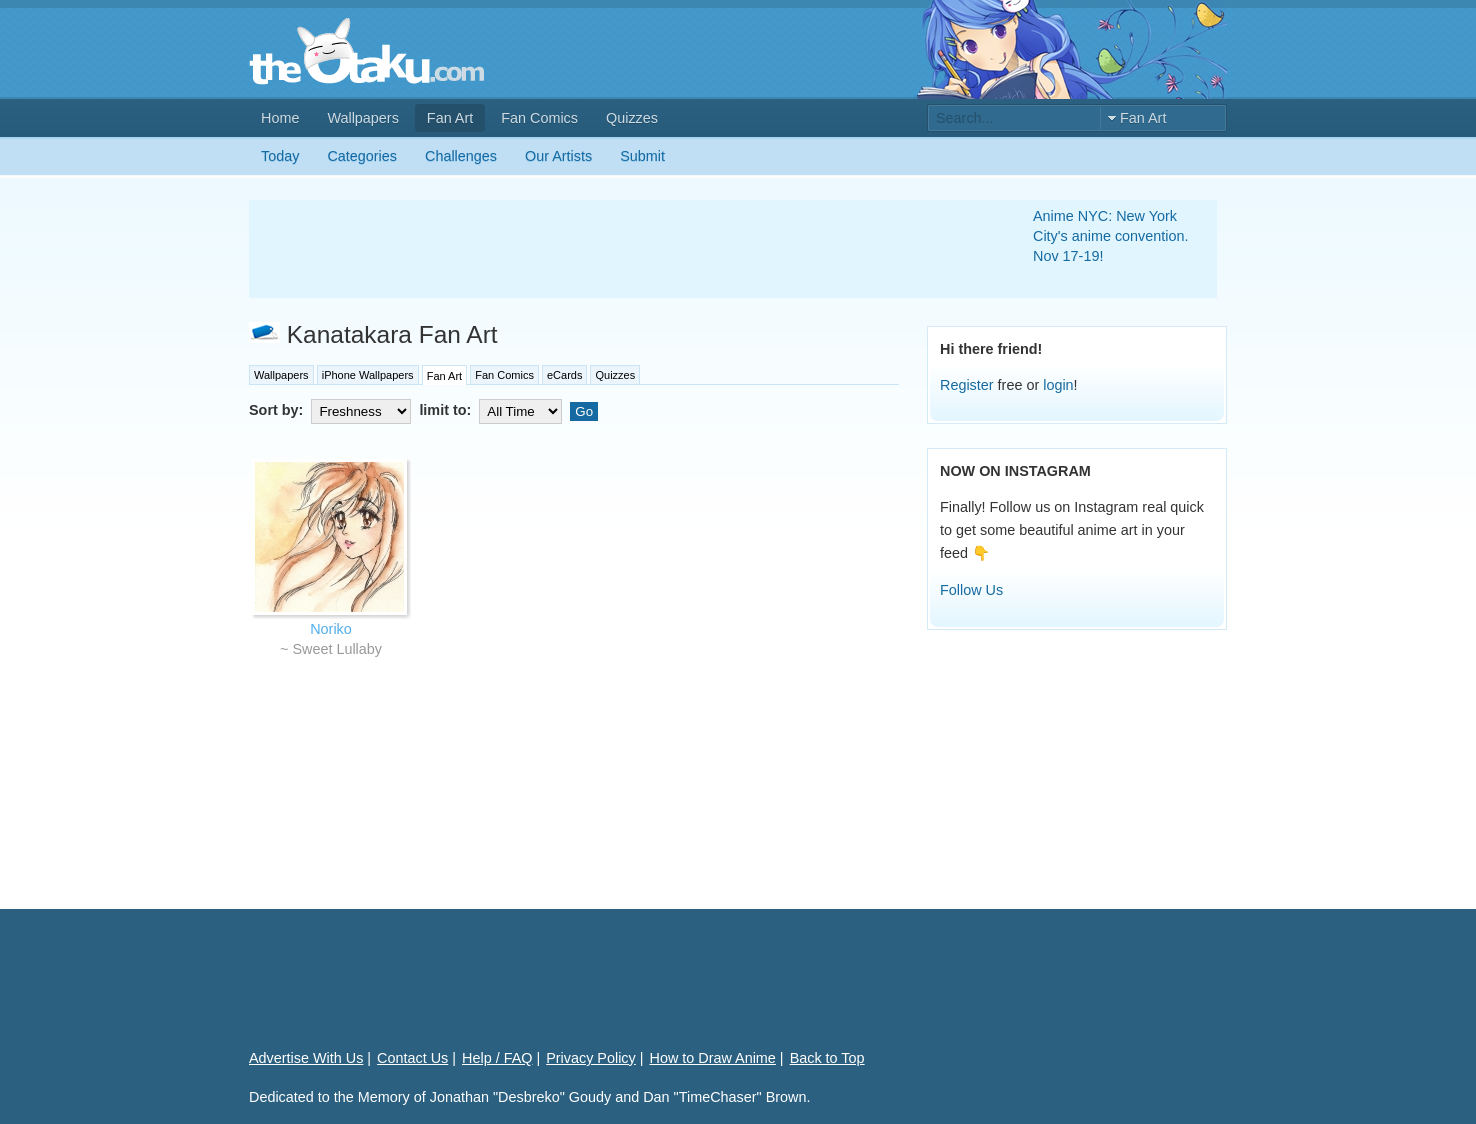  What do you see at coordinates (331, 629) in the screenshot?
I see `Noriko` at bounding box center [331, 629].